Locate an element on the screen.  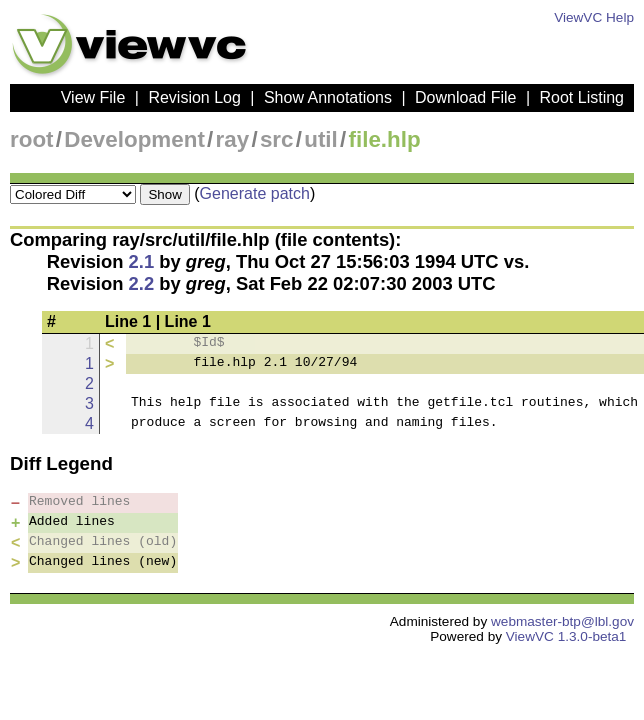
Download File is located at coordinates (465, 97).